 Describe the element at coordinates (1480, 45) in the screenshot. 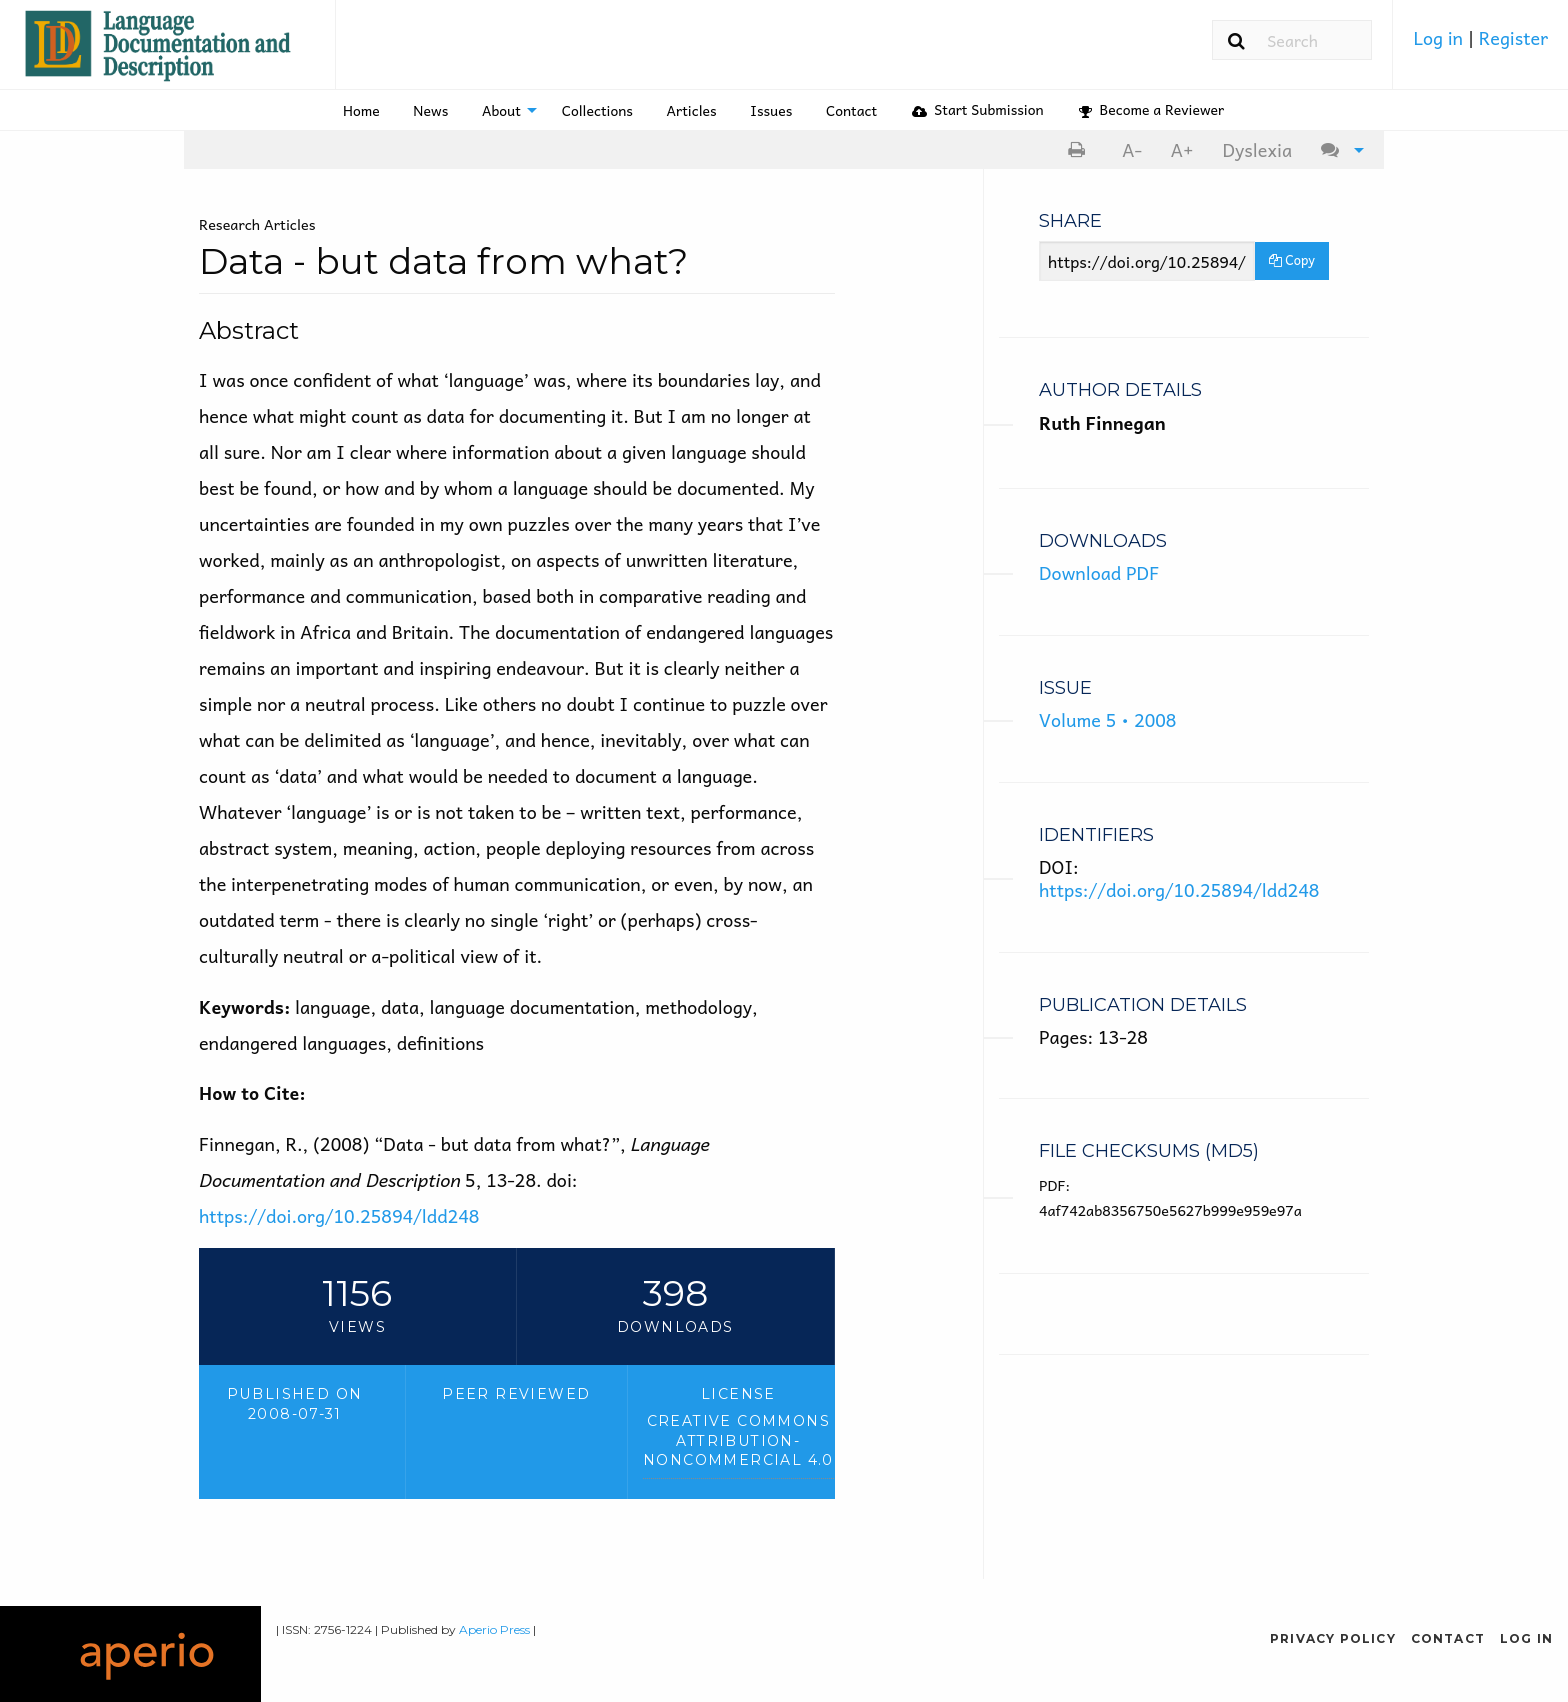

I see `[menuitem]` at that location.